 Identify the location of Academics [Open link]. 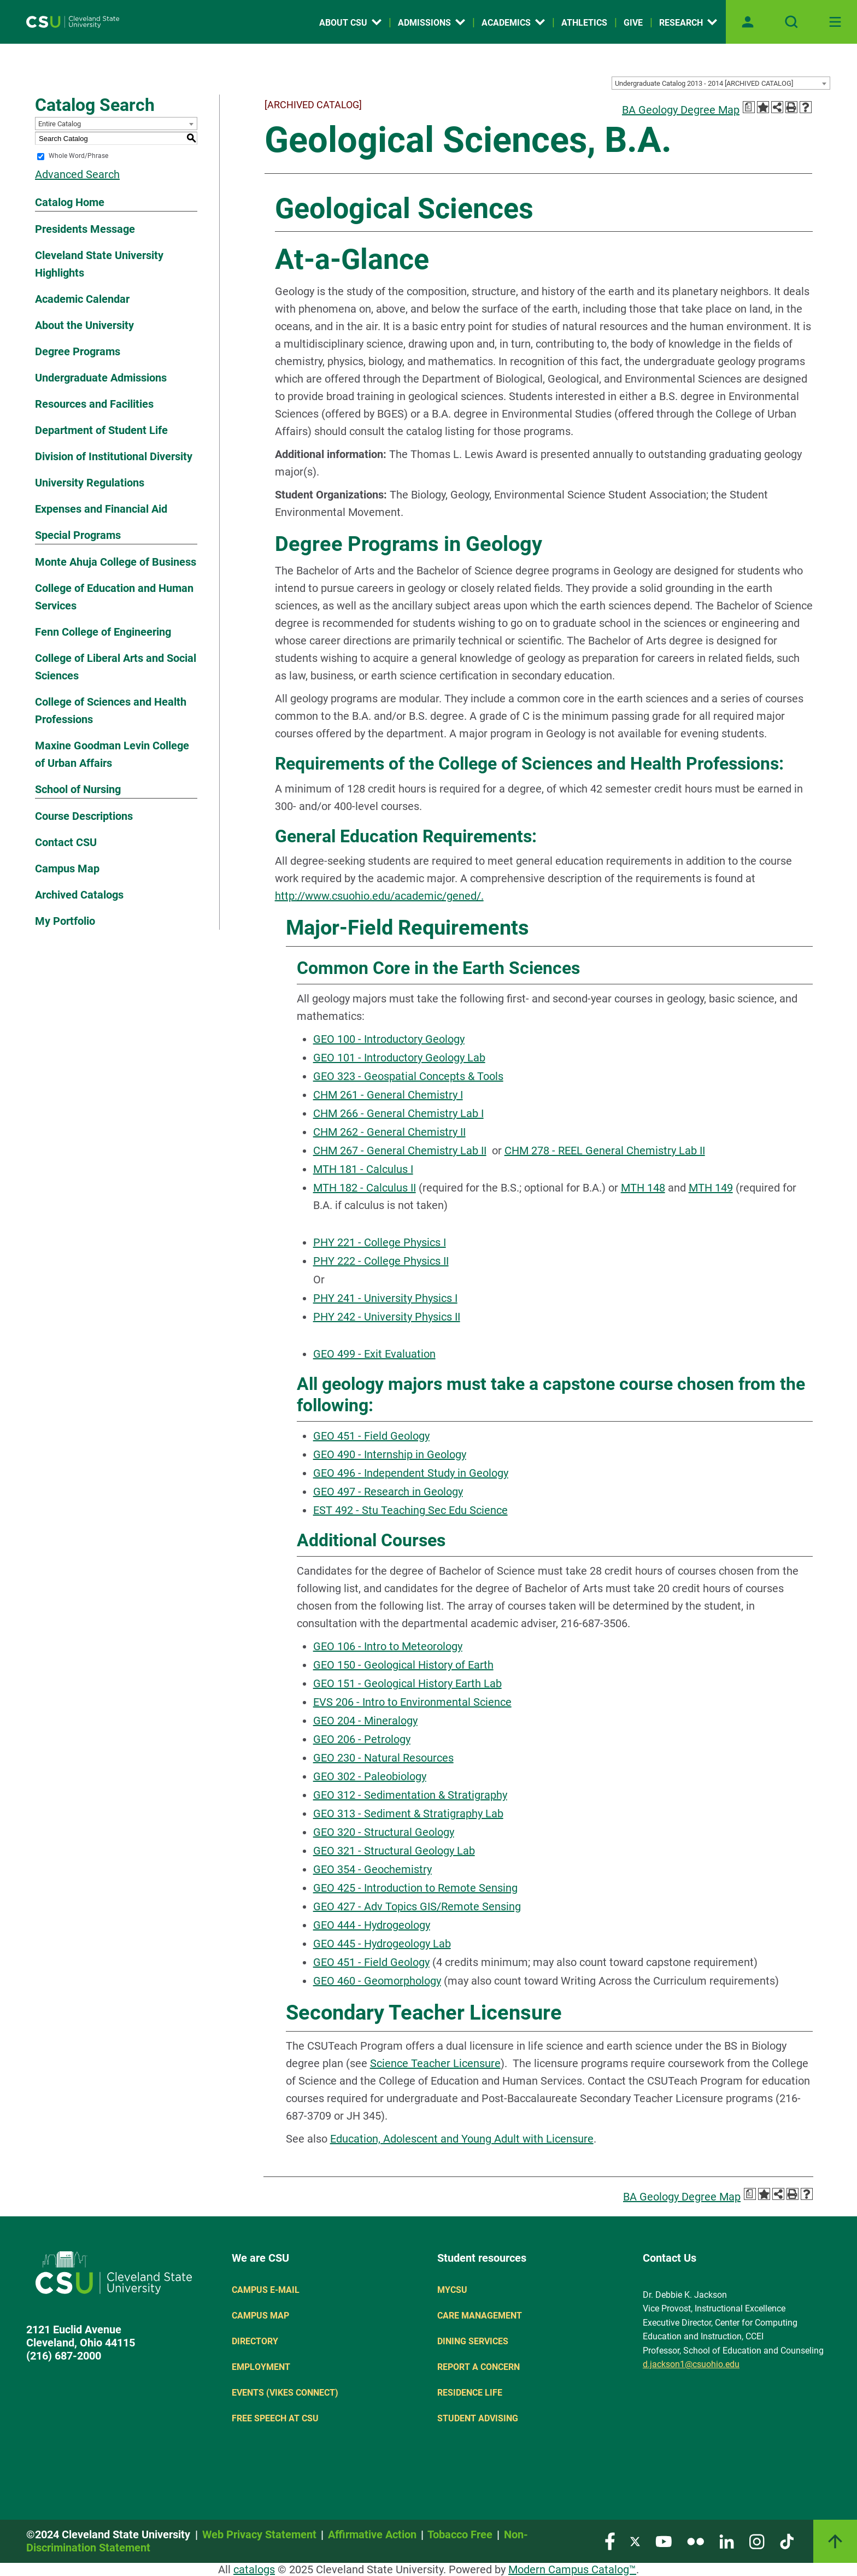
(513, 22).